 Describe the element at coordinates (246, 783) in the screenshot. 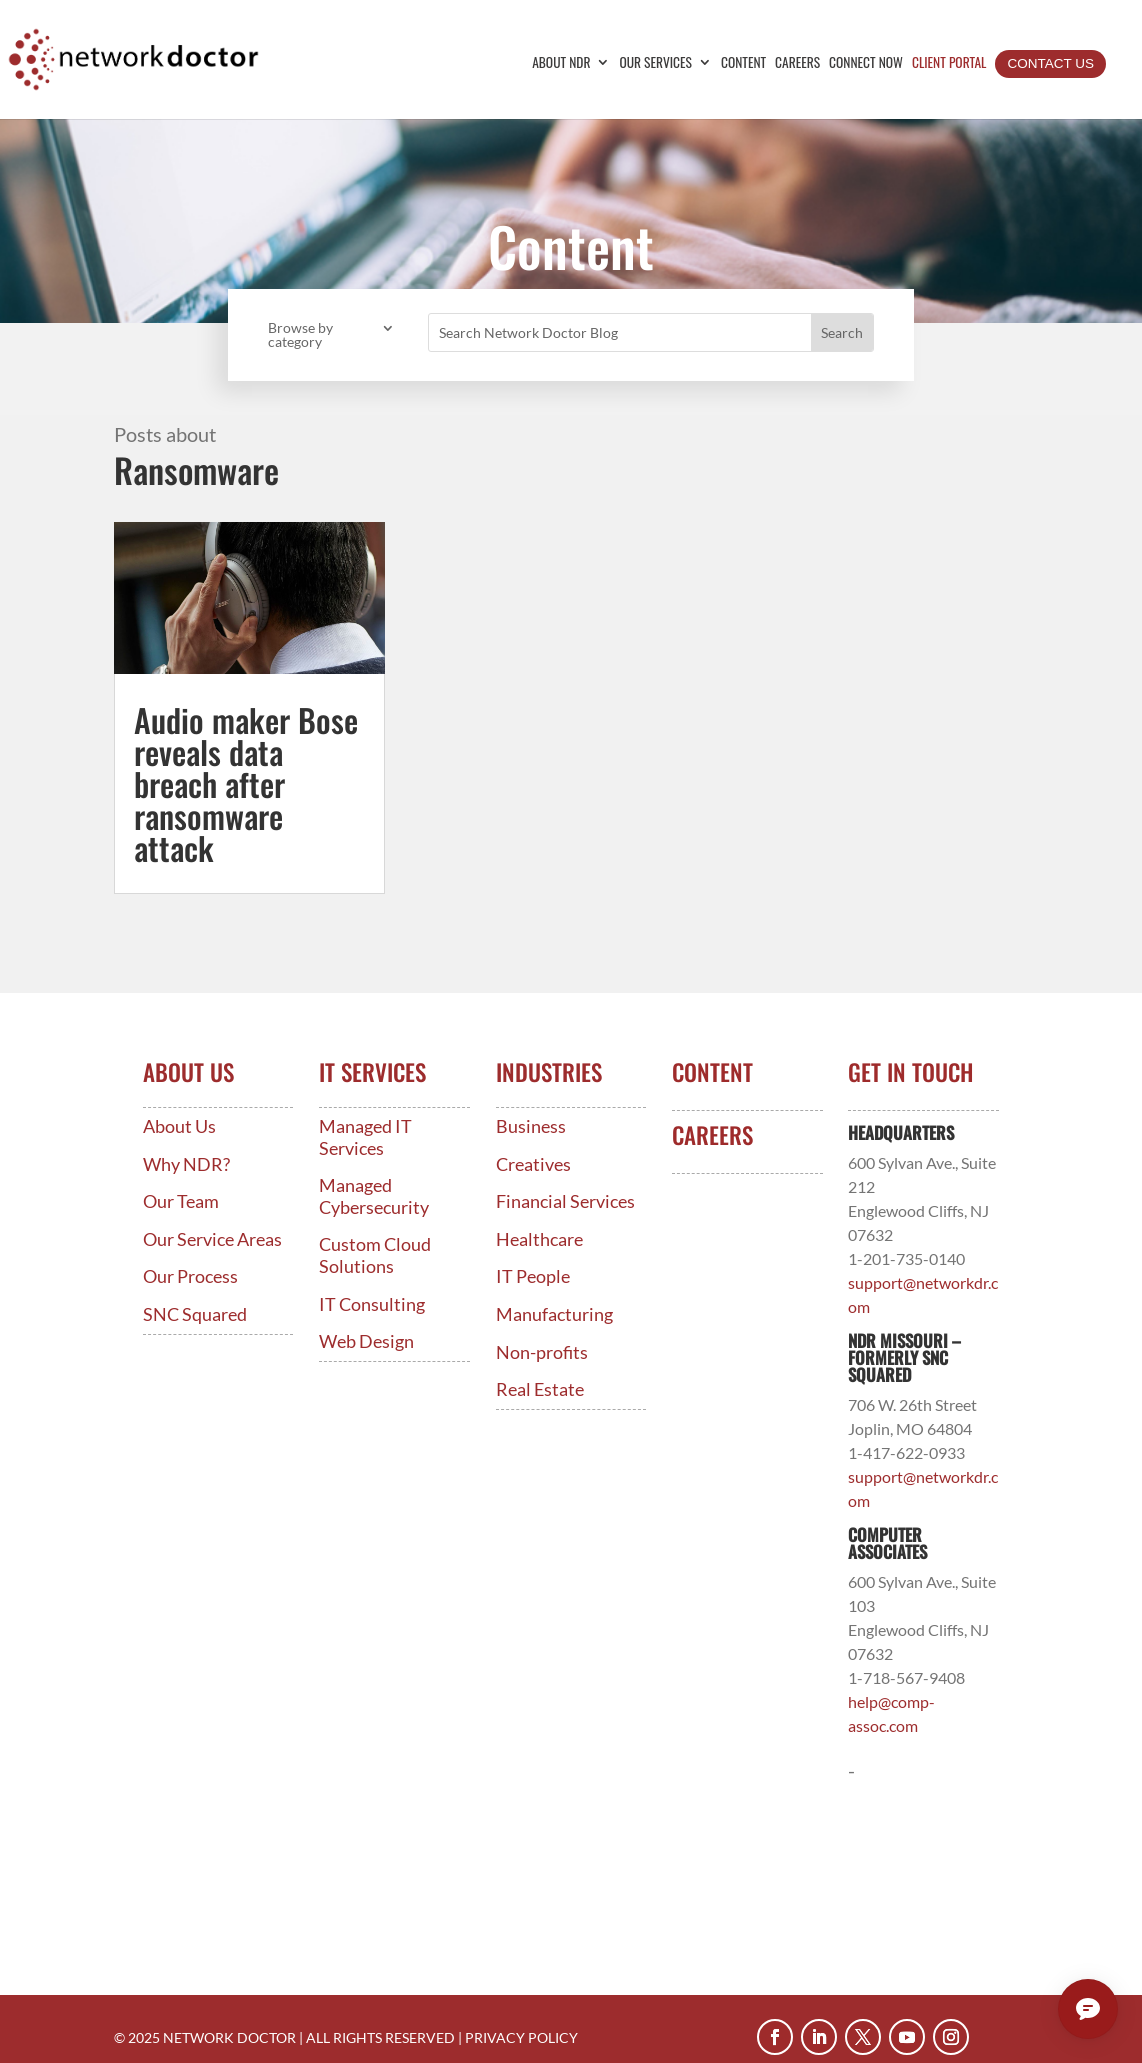

I see `Audio maker Bose reveals data breach after ransomware attack` at that location.